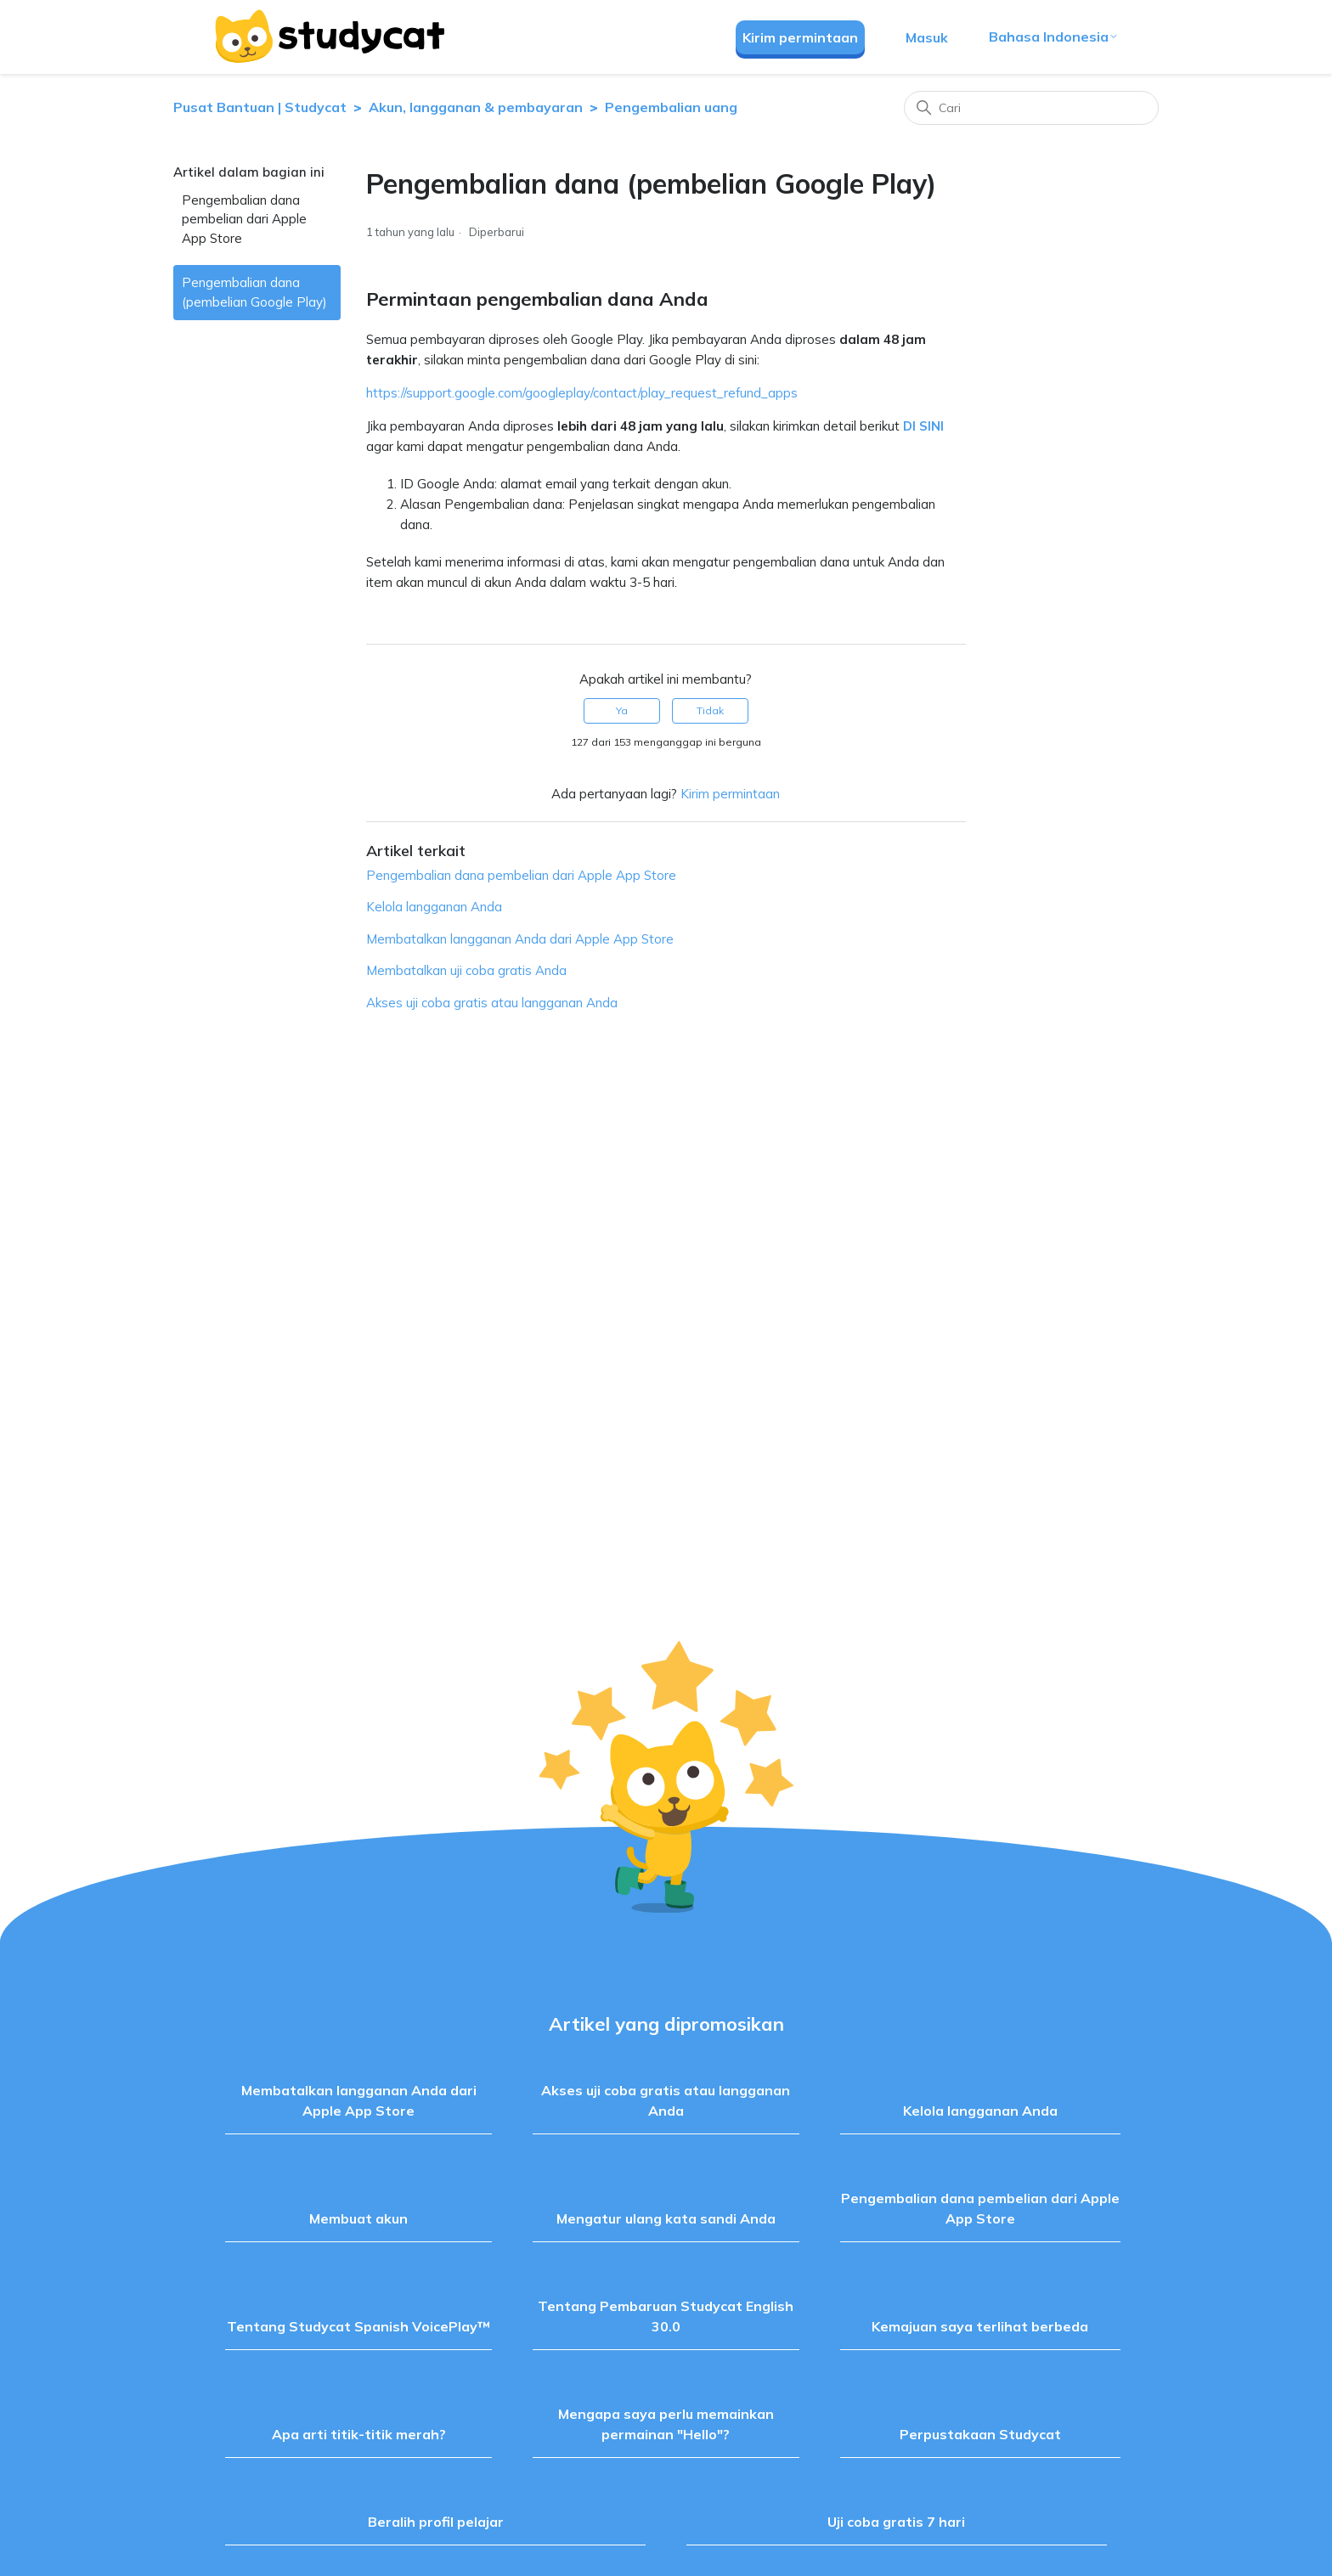 The width and height of the screenshot is (1332, 2576). I want to click on Beralih profil pelajar, so click(436, 2521).